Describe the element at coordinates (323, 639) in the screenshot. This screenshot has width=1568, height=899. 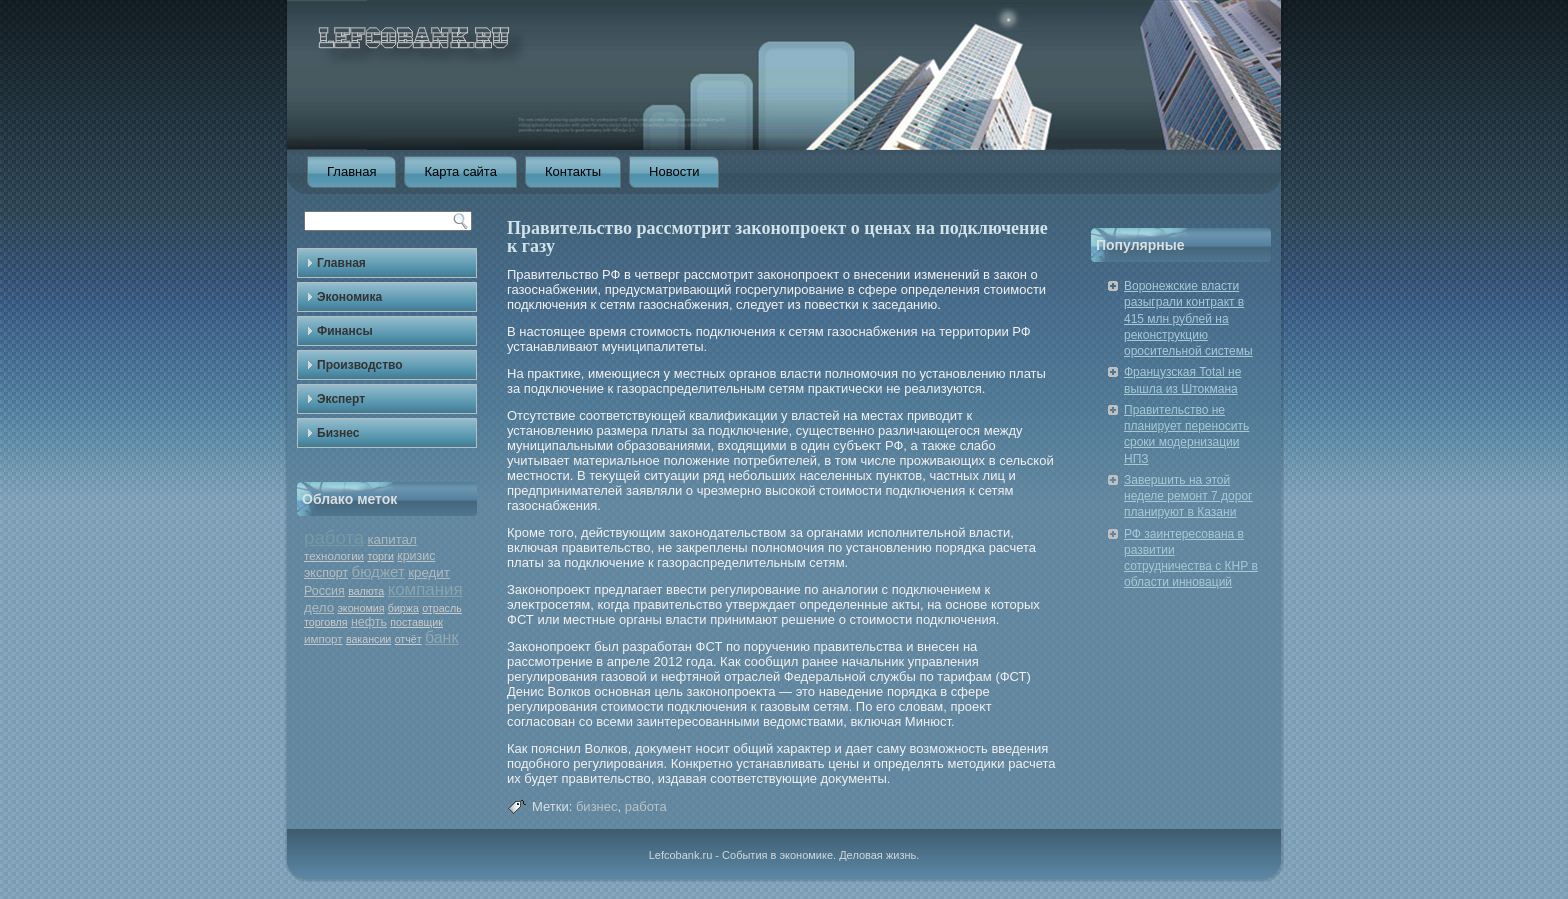
I see `импорт` at that location.